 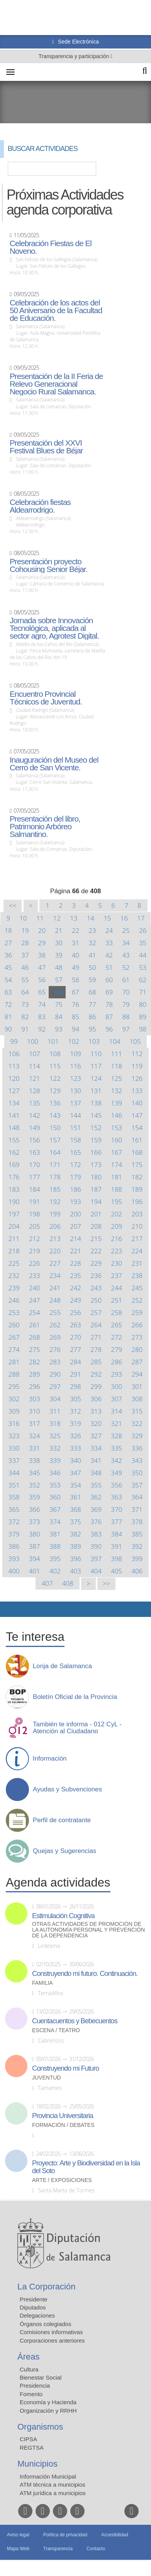 I want to click on 312, so click(x=75, y=1411).